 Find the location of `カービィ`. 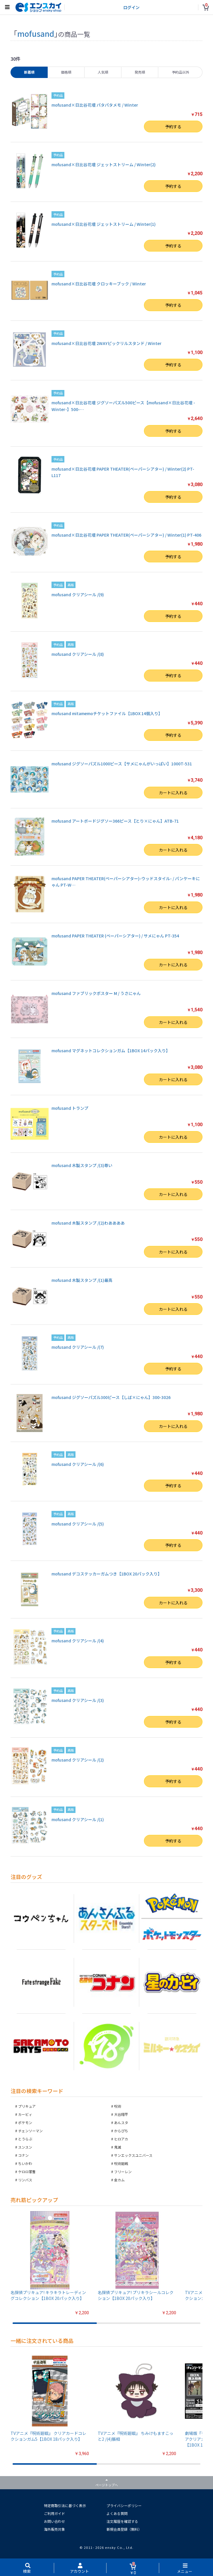

カービィ is located at coordinates (25, 2114).